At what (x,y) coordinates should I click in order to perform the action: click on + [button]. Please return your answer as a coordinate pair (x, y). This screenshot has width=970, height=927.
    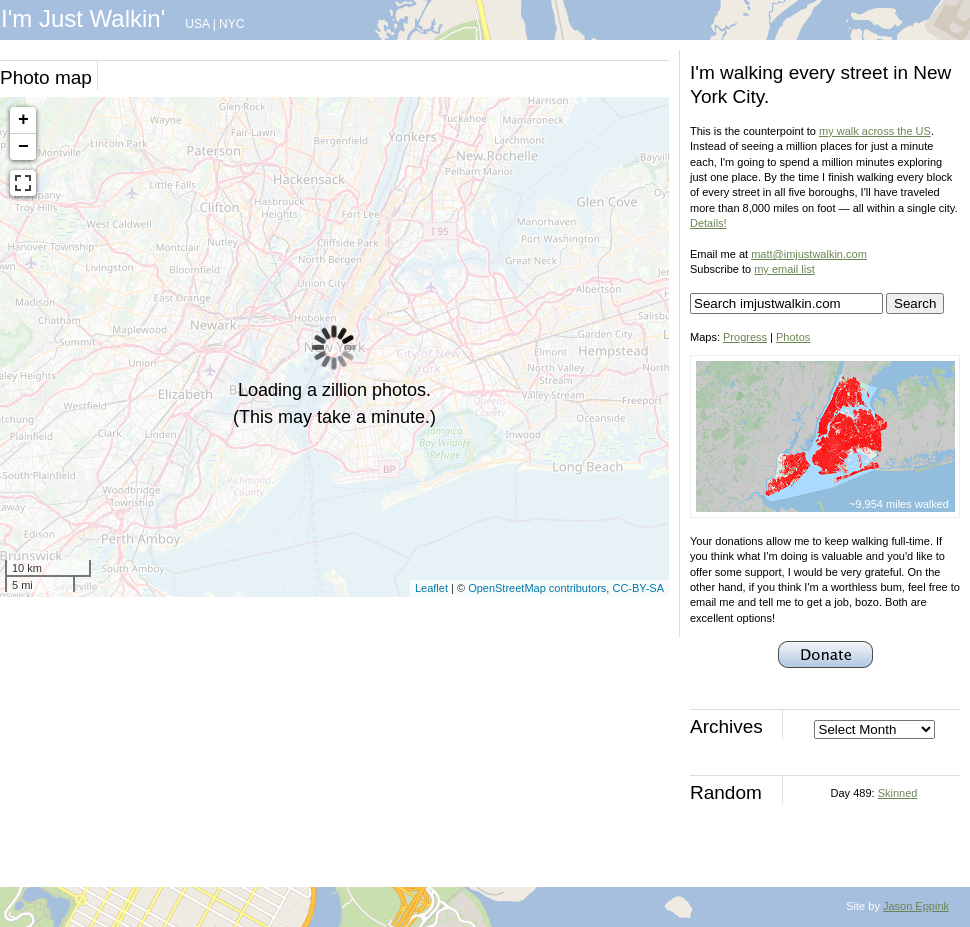
    Looking at the image, I should click on (23, 120).